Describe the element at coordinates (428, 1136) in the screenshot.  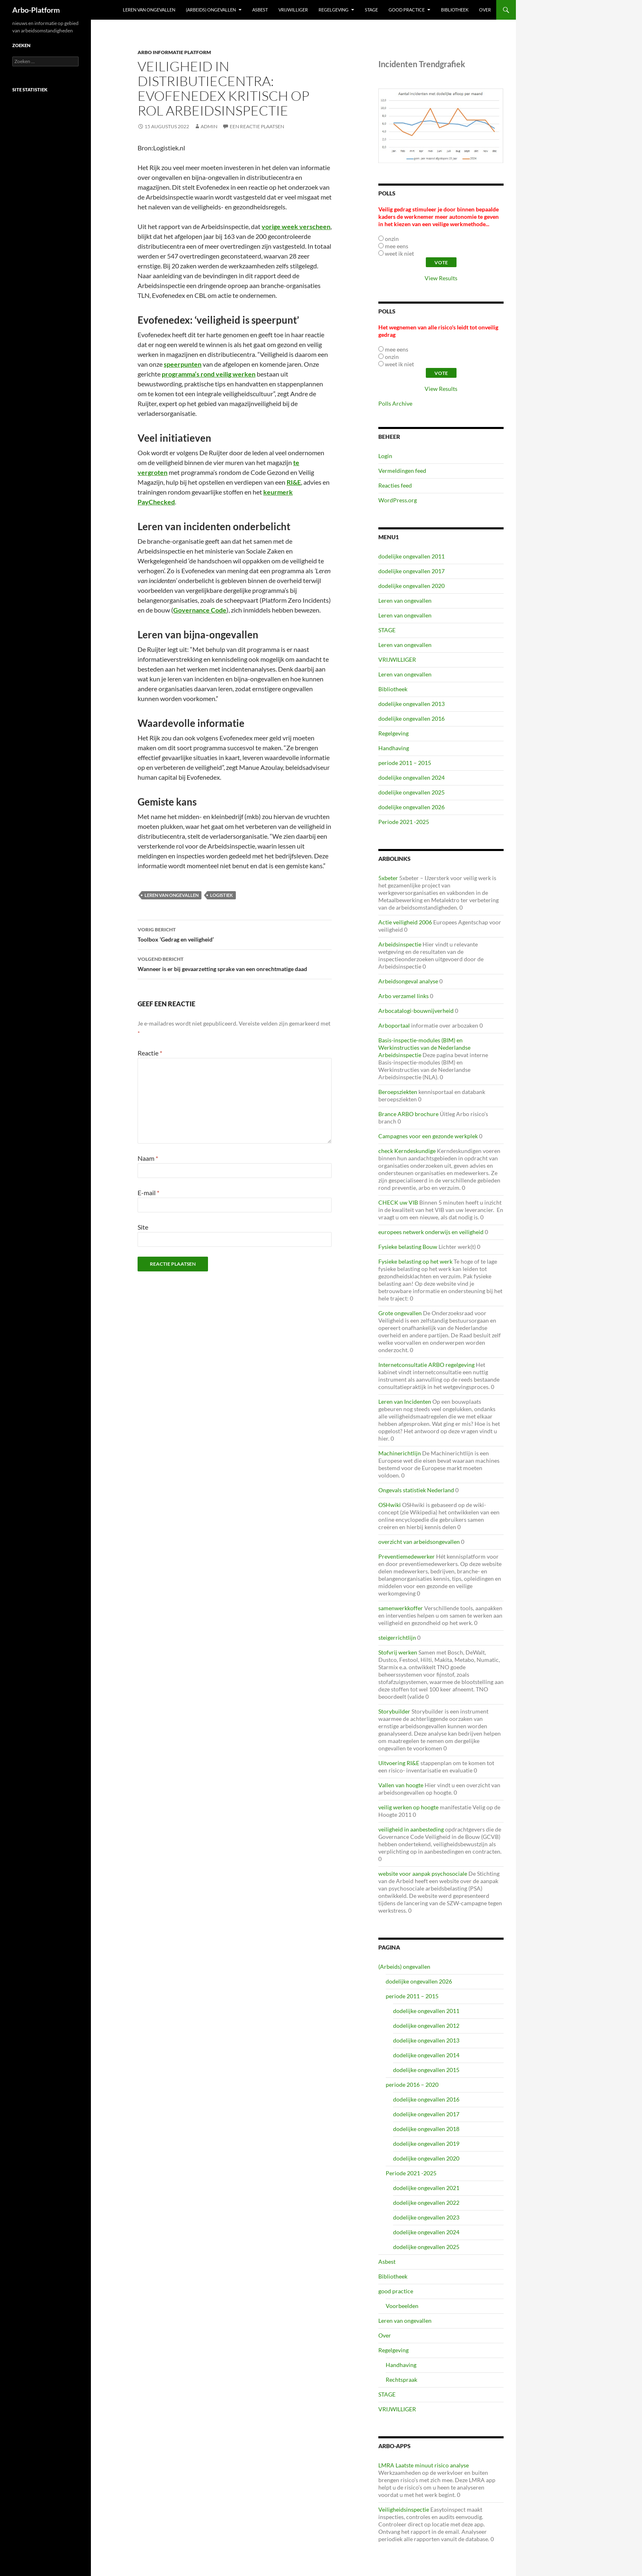
I see `Campagnes voor een gezonde werkplek` at that location.